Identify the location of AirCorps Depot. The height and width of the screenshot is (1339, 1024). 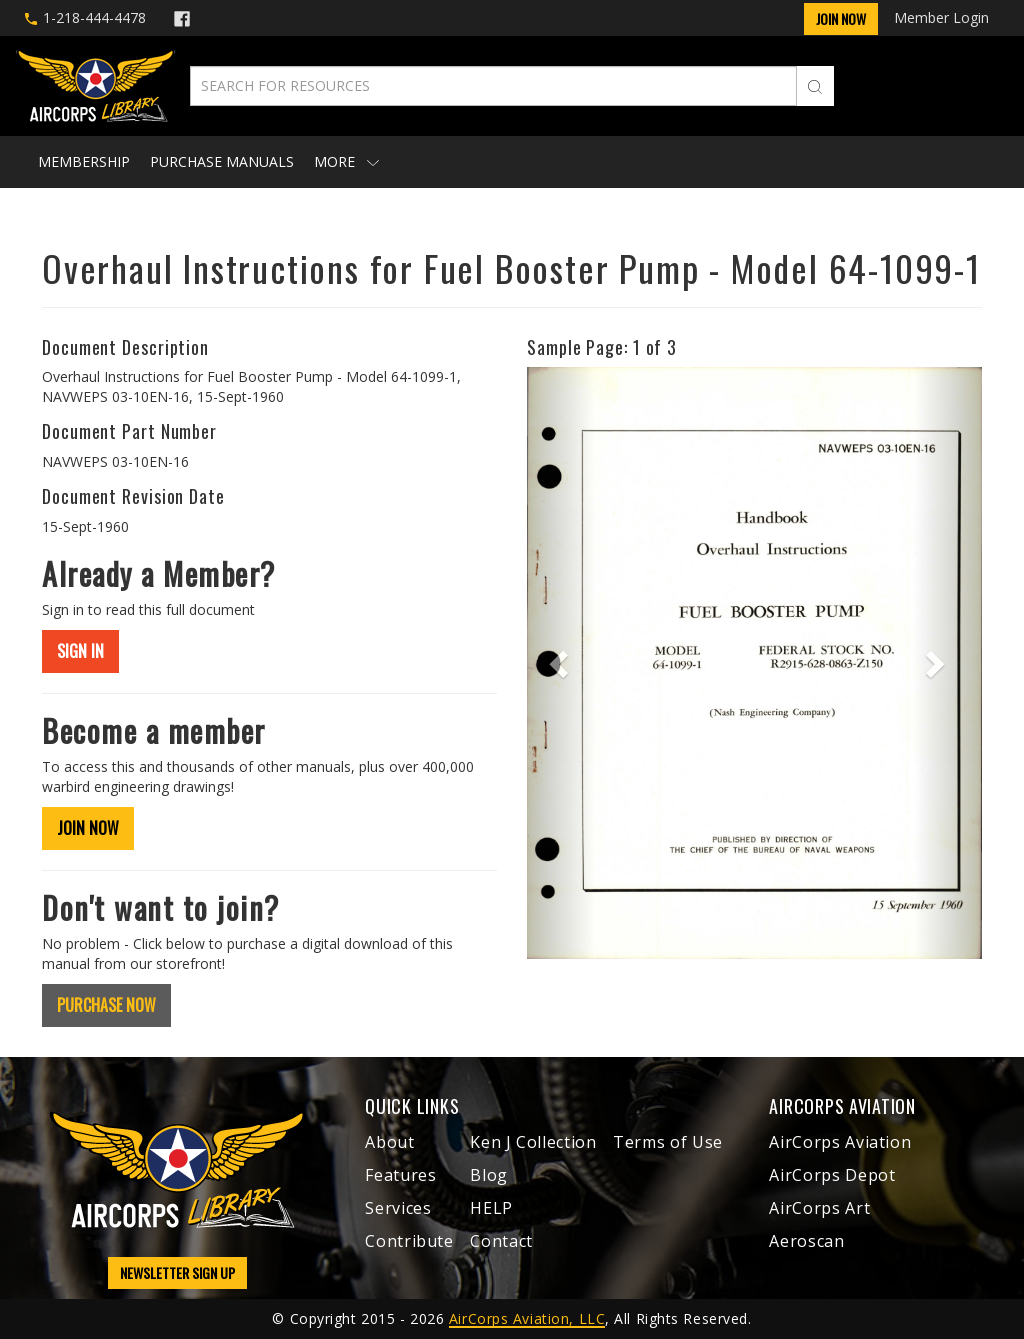
(832, 1175).